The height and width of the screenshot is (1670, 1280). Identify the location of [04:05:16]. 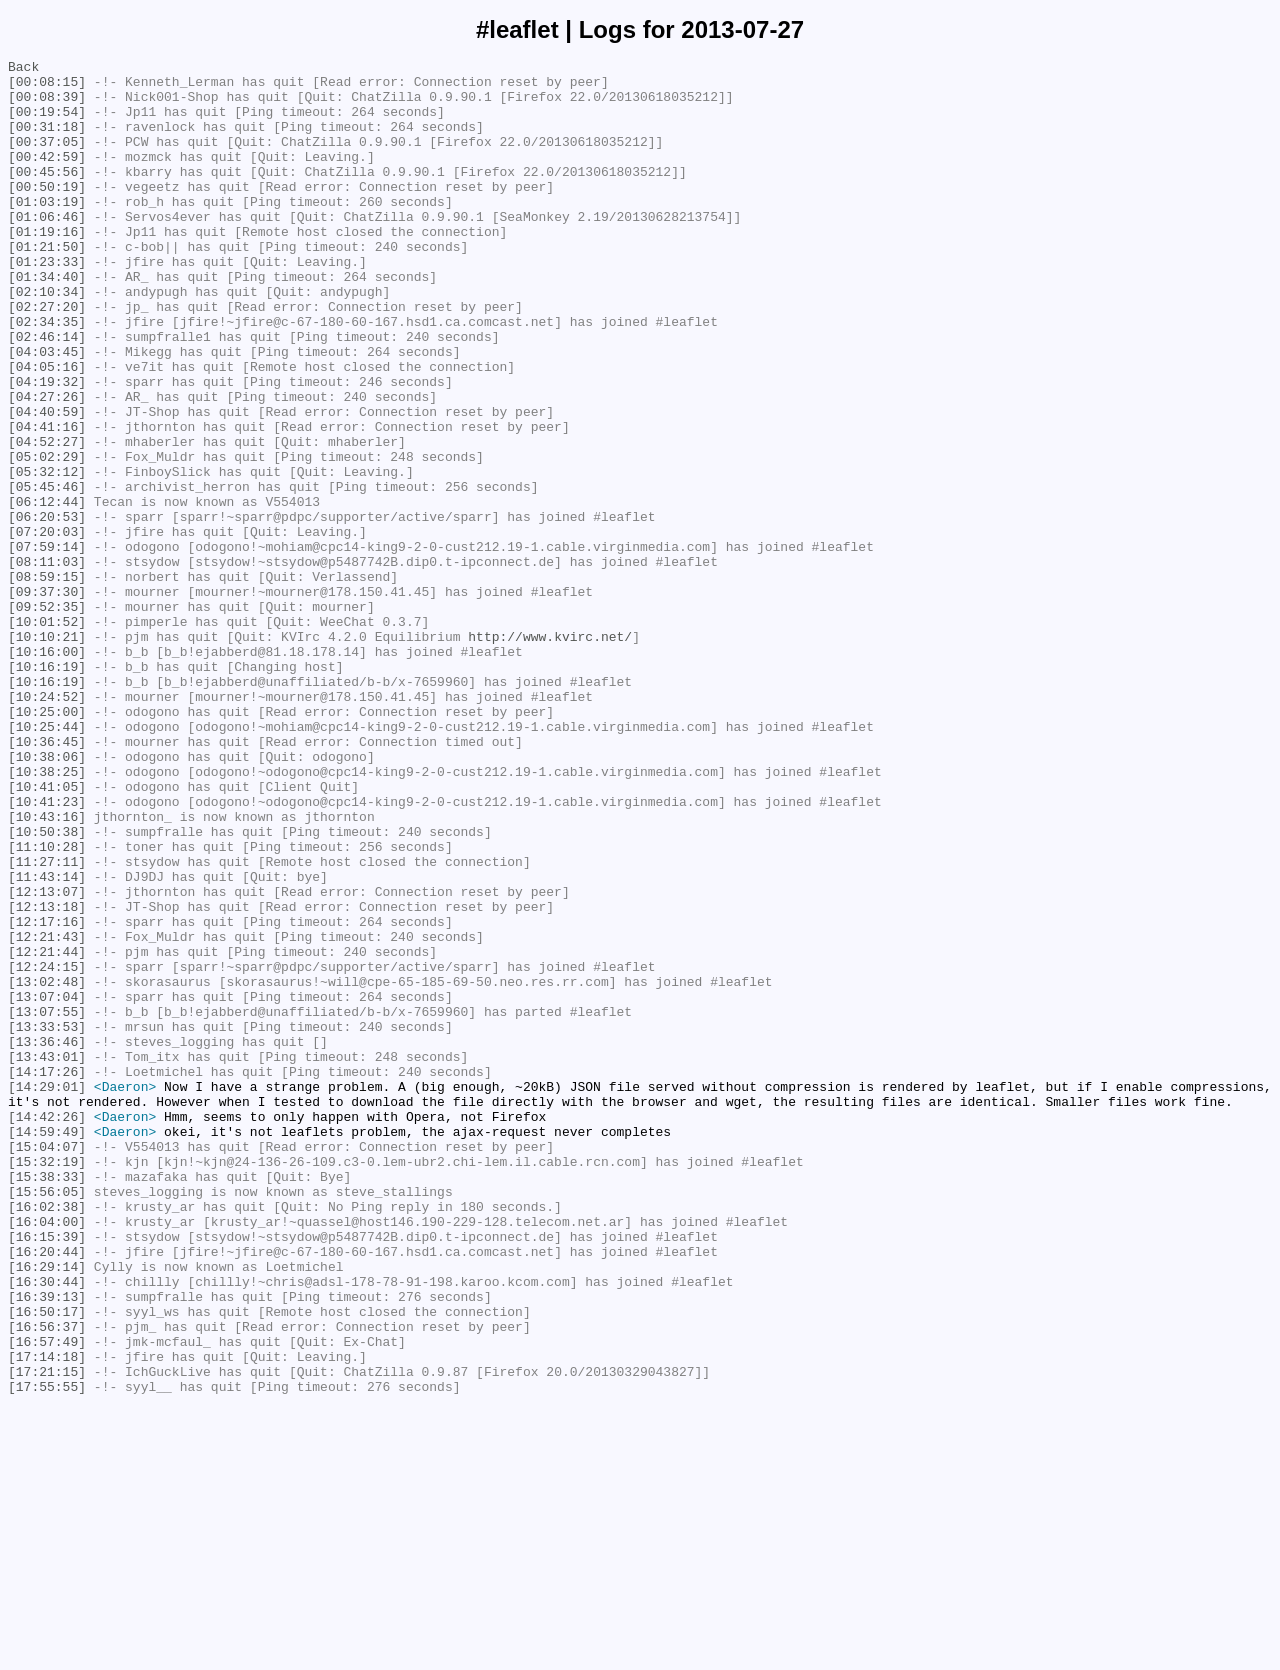
(47, 429).